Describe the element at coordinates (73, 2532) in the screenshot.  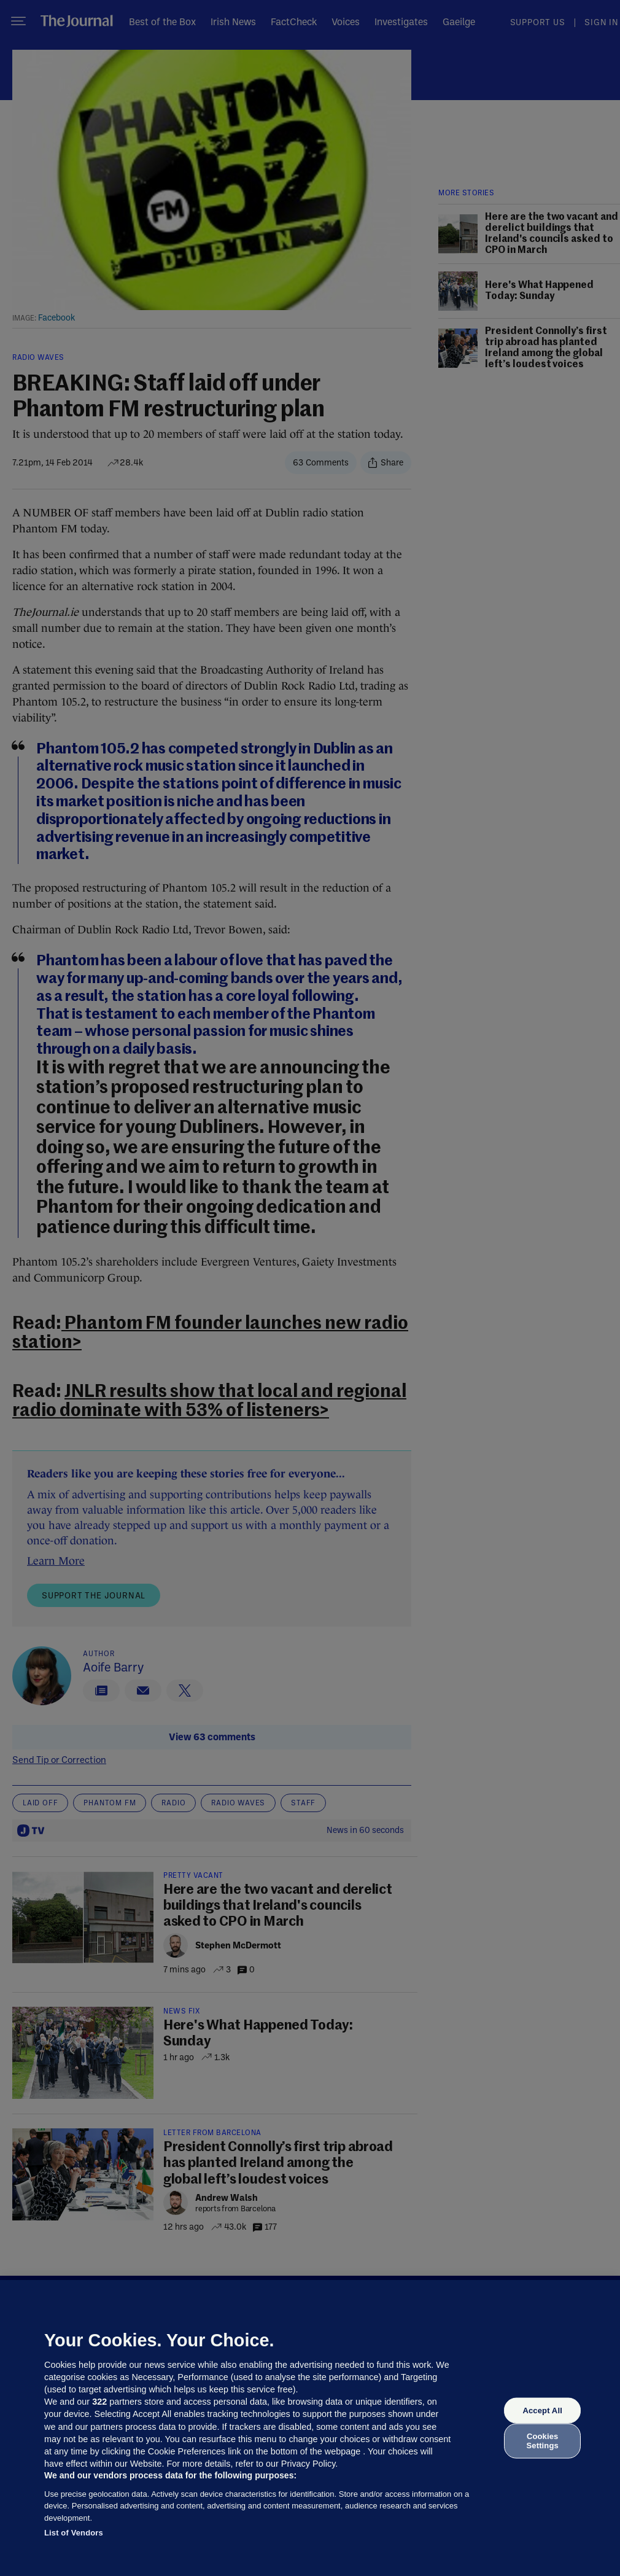
I see `List of Vendors` at that location.